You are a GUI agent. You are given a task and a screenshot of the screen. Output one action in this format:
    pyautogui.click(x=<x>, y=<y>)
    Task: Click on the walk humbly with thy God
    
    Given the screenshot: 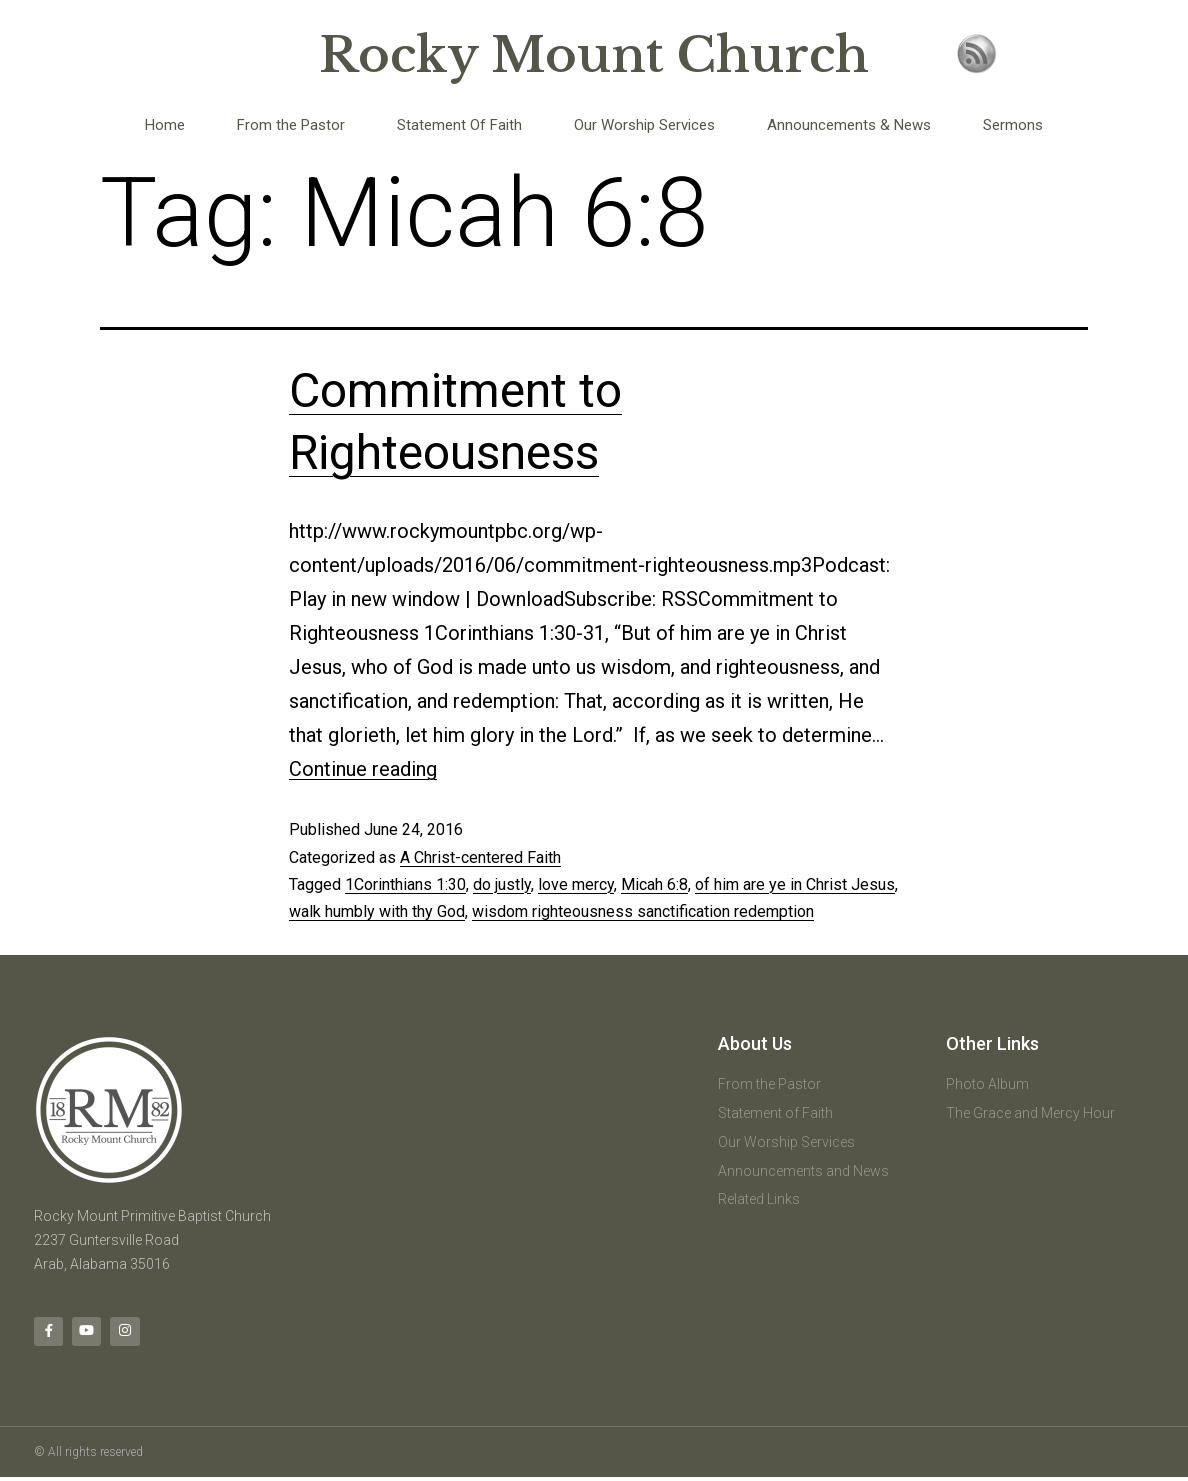 What is the action you would take?
    pyautogui.click(x=377, y=911)
    